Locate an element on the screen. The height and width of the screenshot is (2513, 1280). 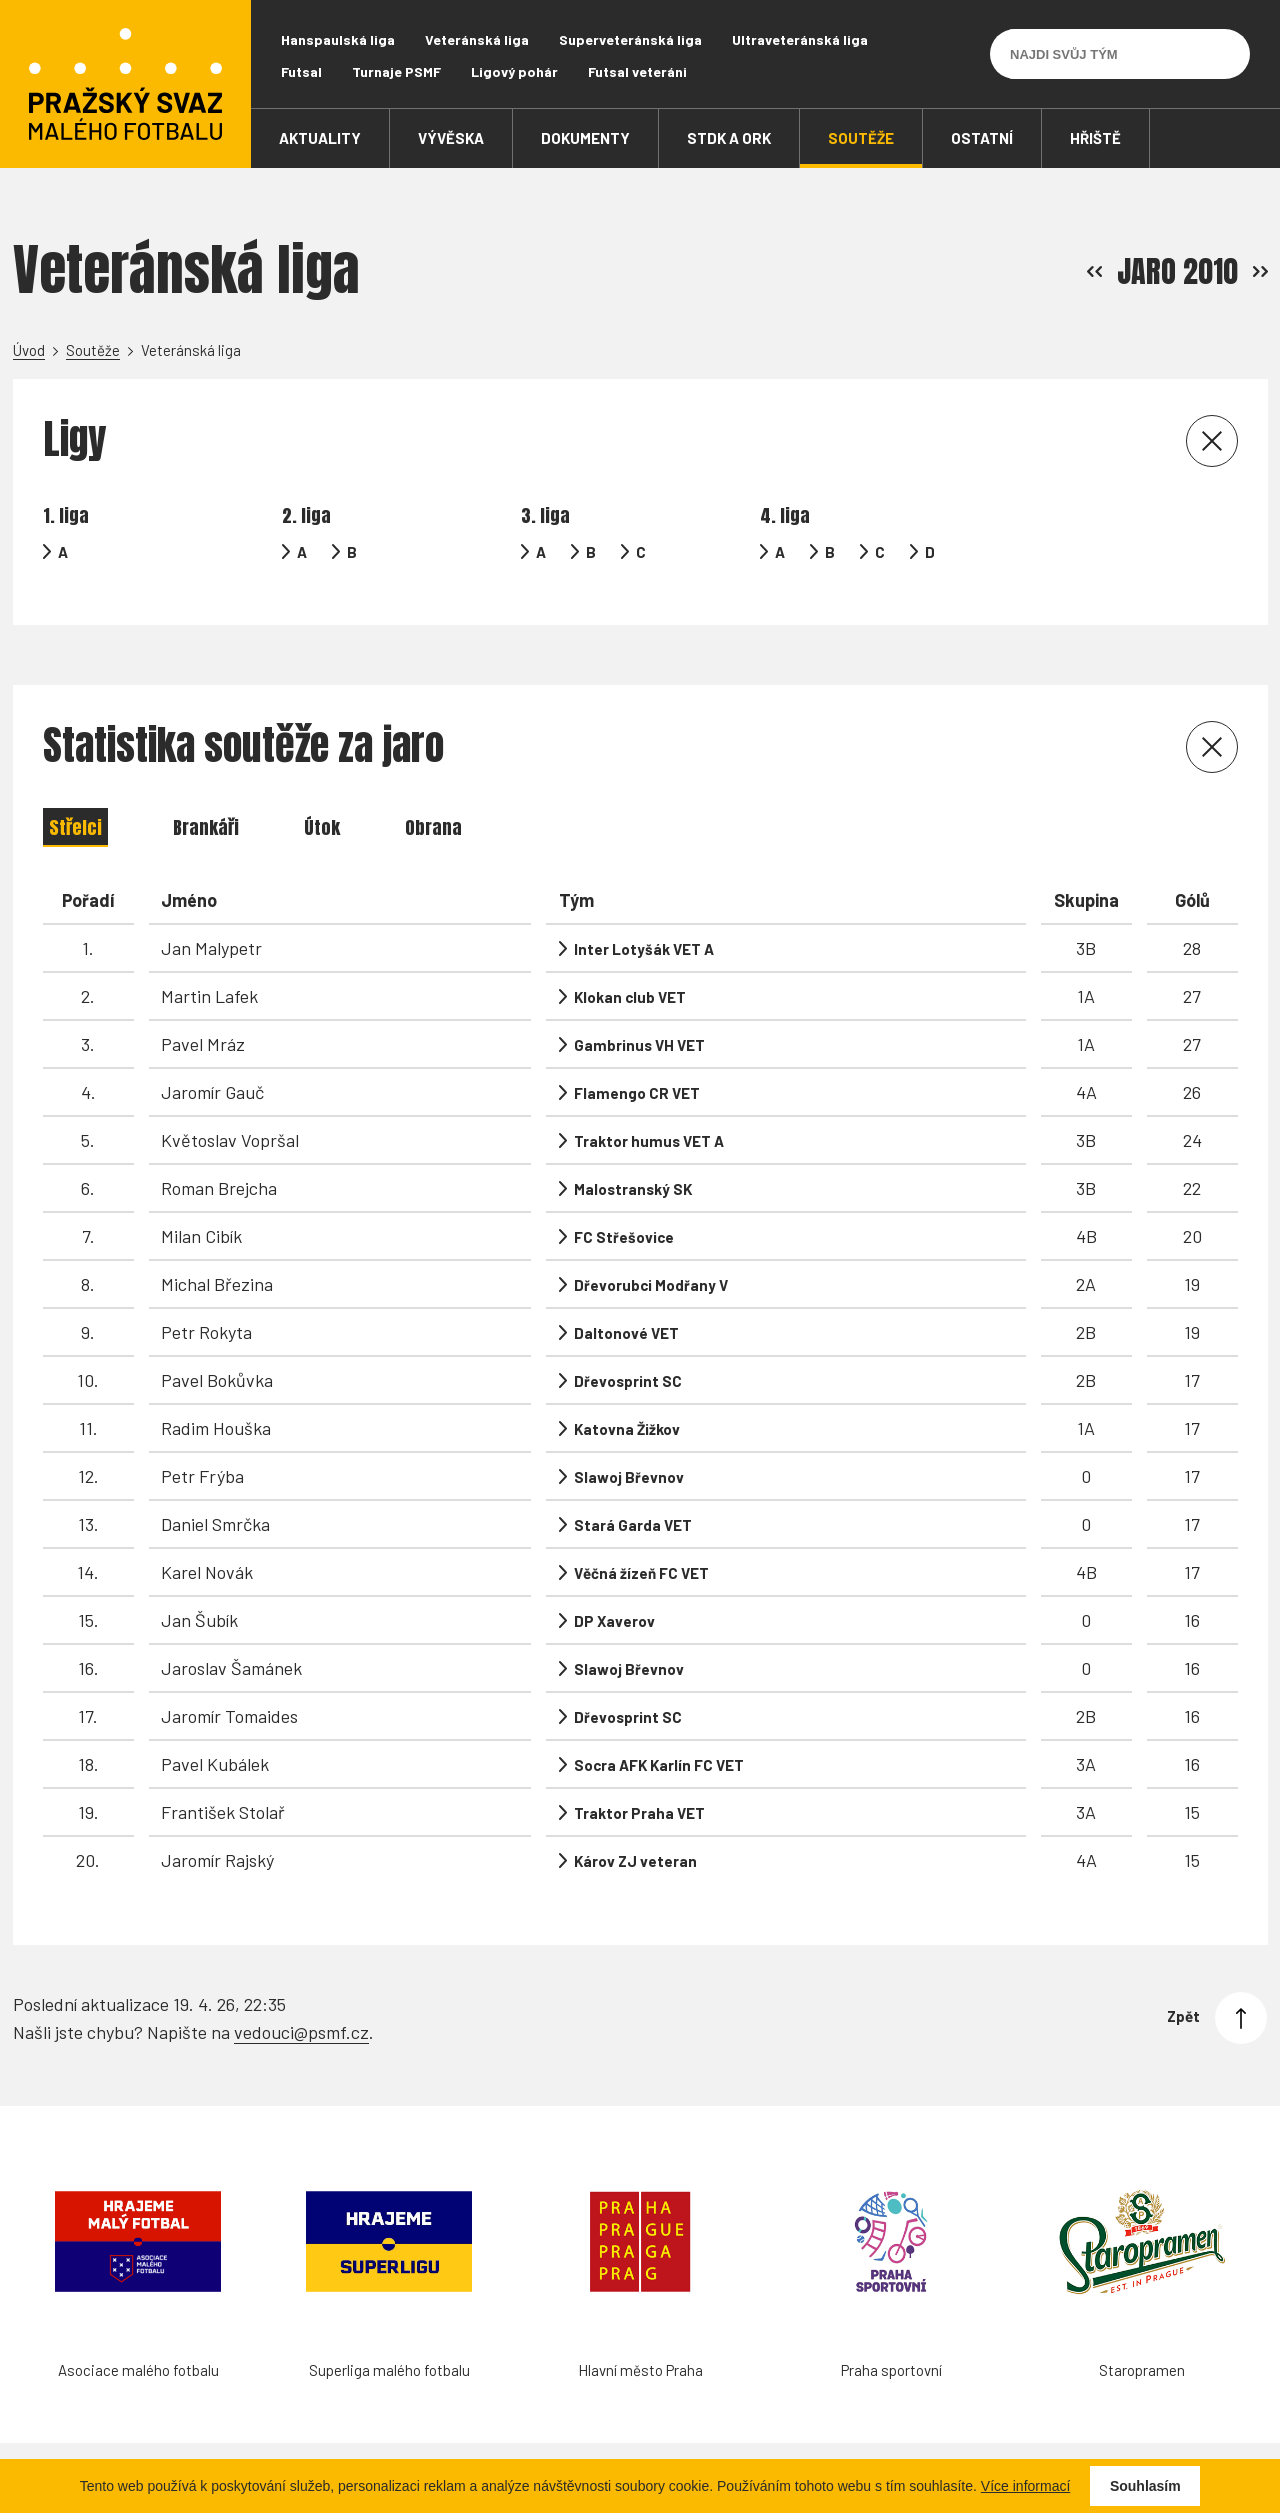
Souhlasím is located at coordinates (1145, 2486).